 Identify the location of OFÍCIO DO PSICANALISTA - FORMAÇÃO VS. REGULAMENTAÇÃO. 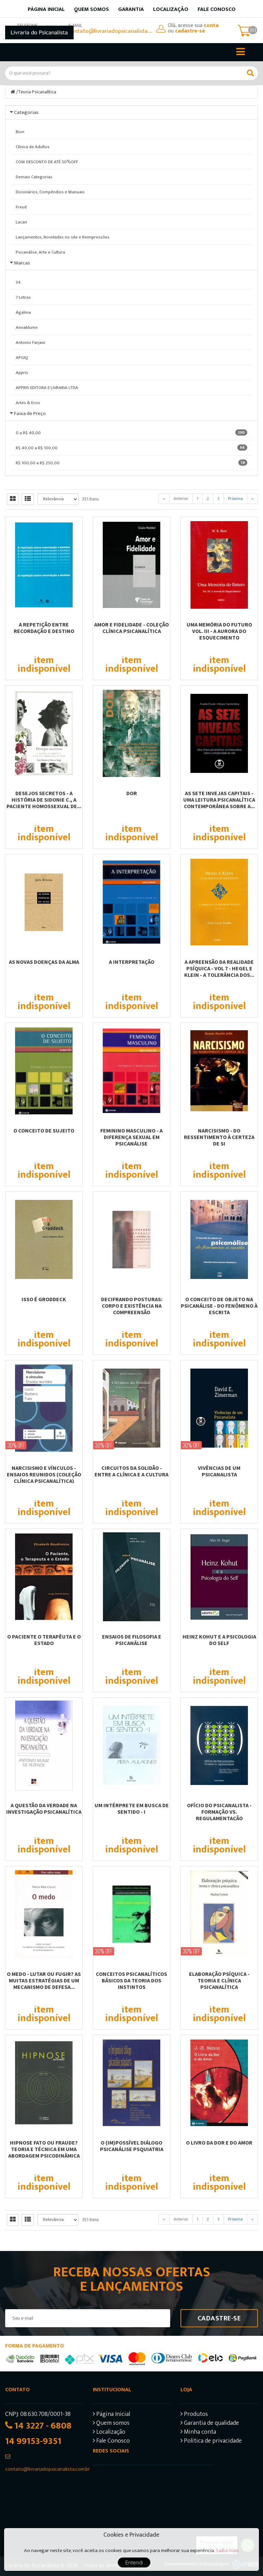
(219, 1812).